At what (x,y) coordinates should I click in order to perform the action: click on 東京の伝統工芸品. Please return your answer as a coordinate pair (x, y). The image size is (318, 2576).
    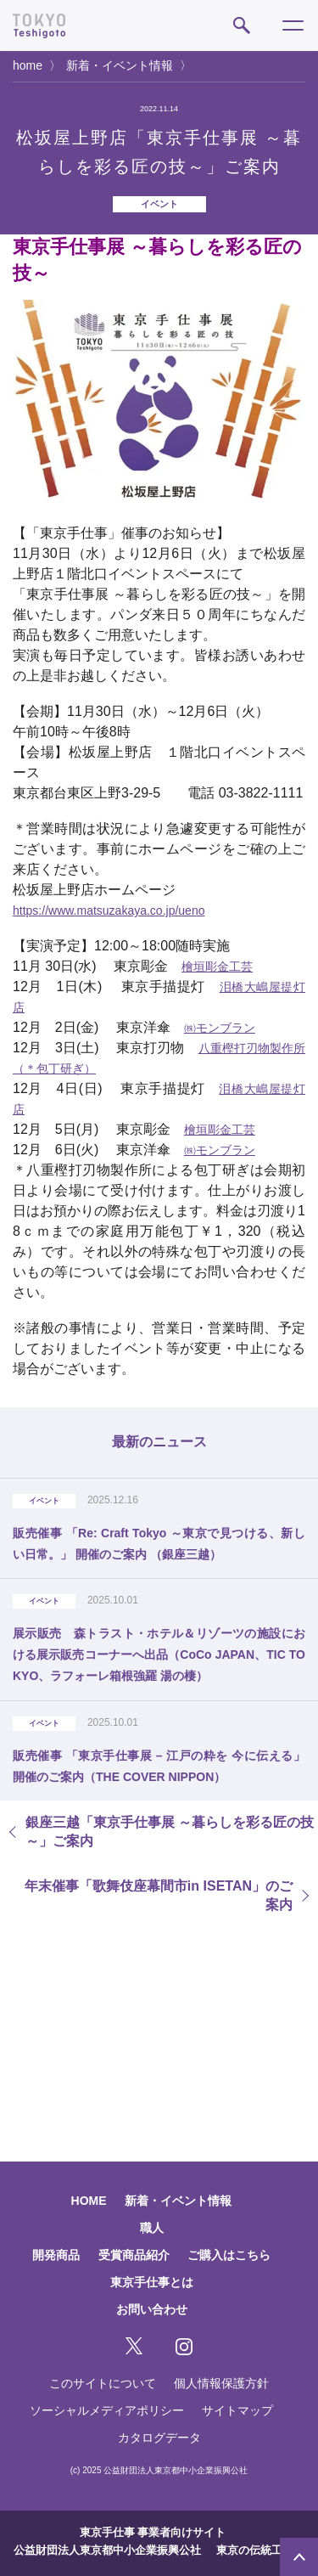
    Looking at the image, I should click on (260, 2550).